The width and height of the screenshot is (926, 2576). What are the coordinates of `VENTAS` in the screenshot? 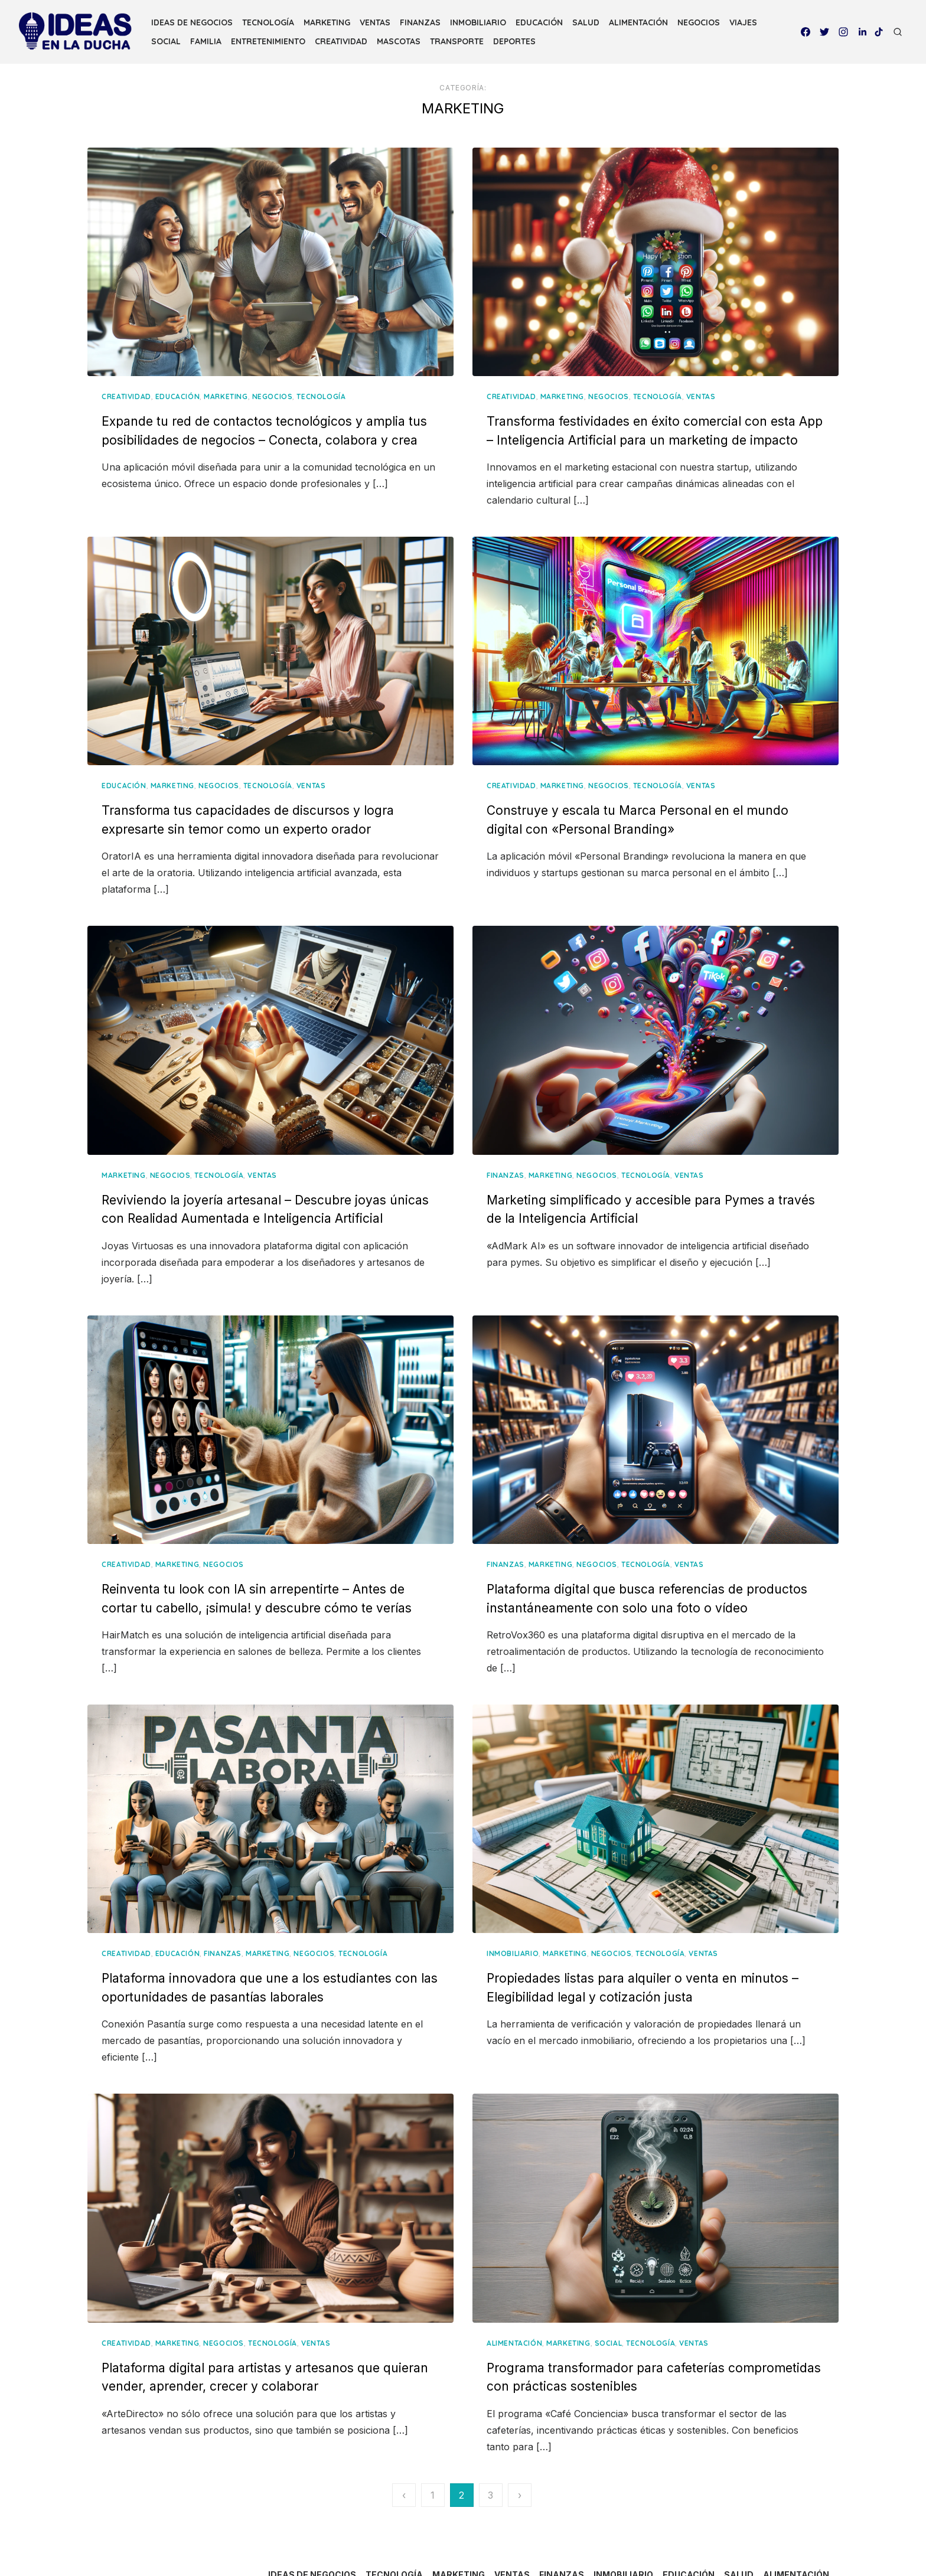 It's located at (375, 22).